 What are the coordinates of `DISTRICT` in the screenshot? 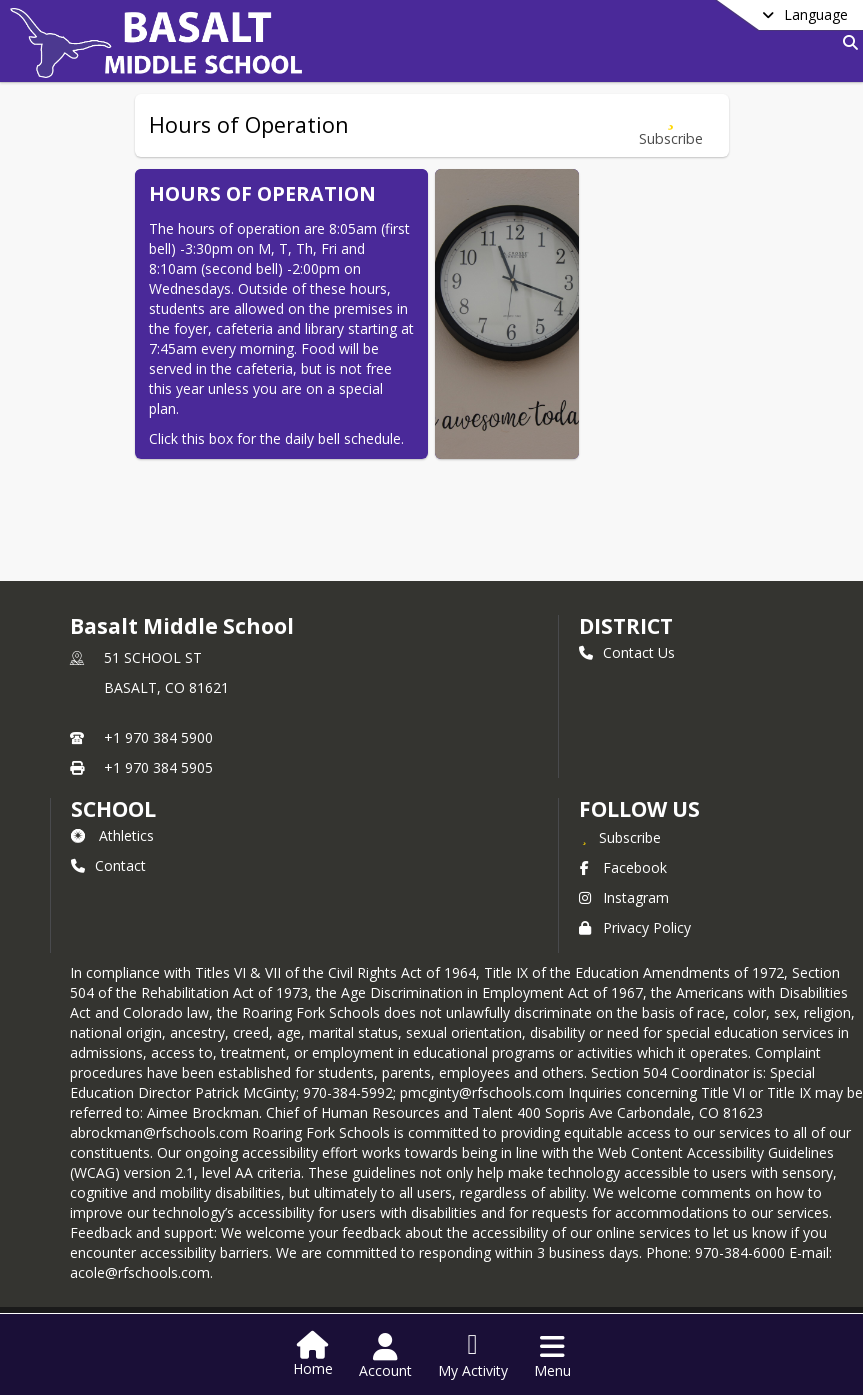 It's located at (626, 626).